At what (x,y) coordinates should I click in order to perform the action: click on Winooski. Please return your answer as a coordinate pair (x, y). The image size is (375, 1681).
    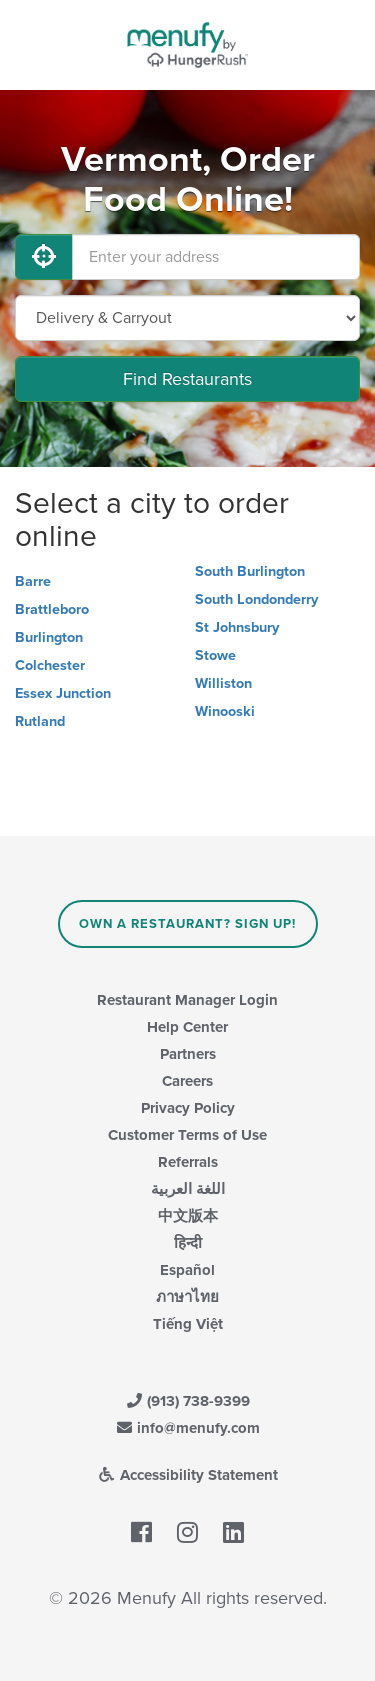
    Looking at the image, I should click on (225, 711).